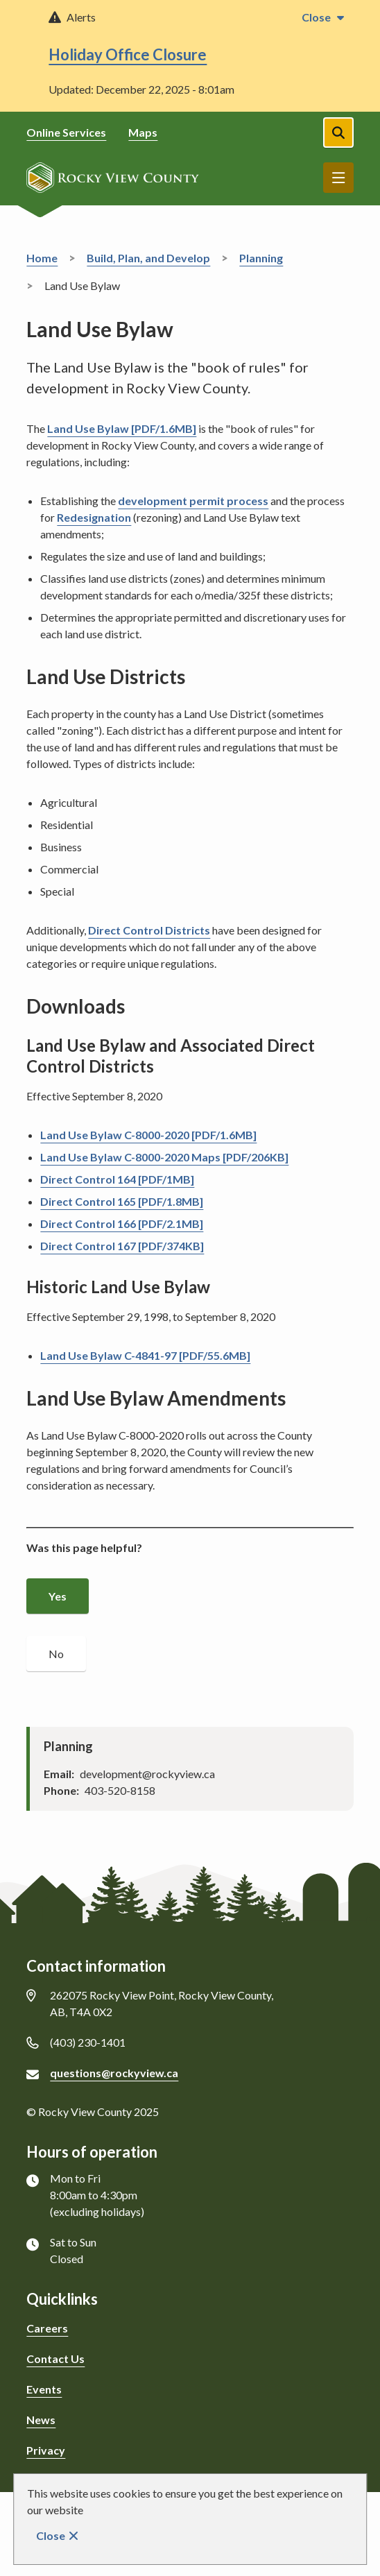 This screenshot has width=380, height=2576. Describe the element at coordinates (117, 1179) in the screenshot. I see `Direct Control 164 [PDF/1MB]` at that location.